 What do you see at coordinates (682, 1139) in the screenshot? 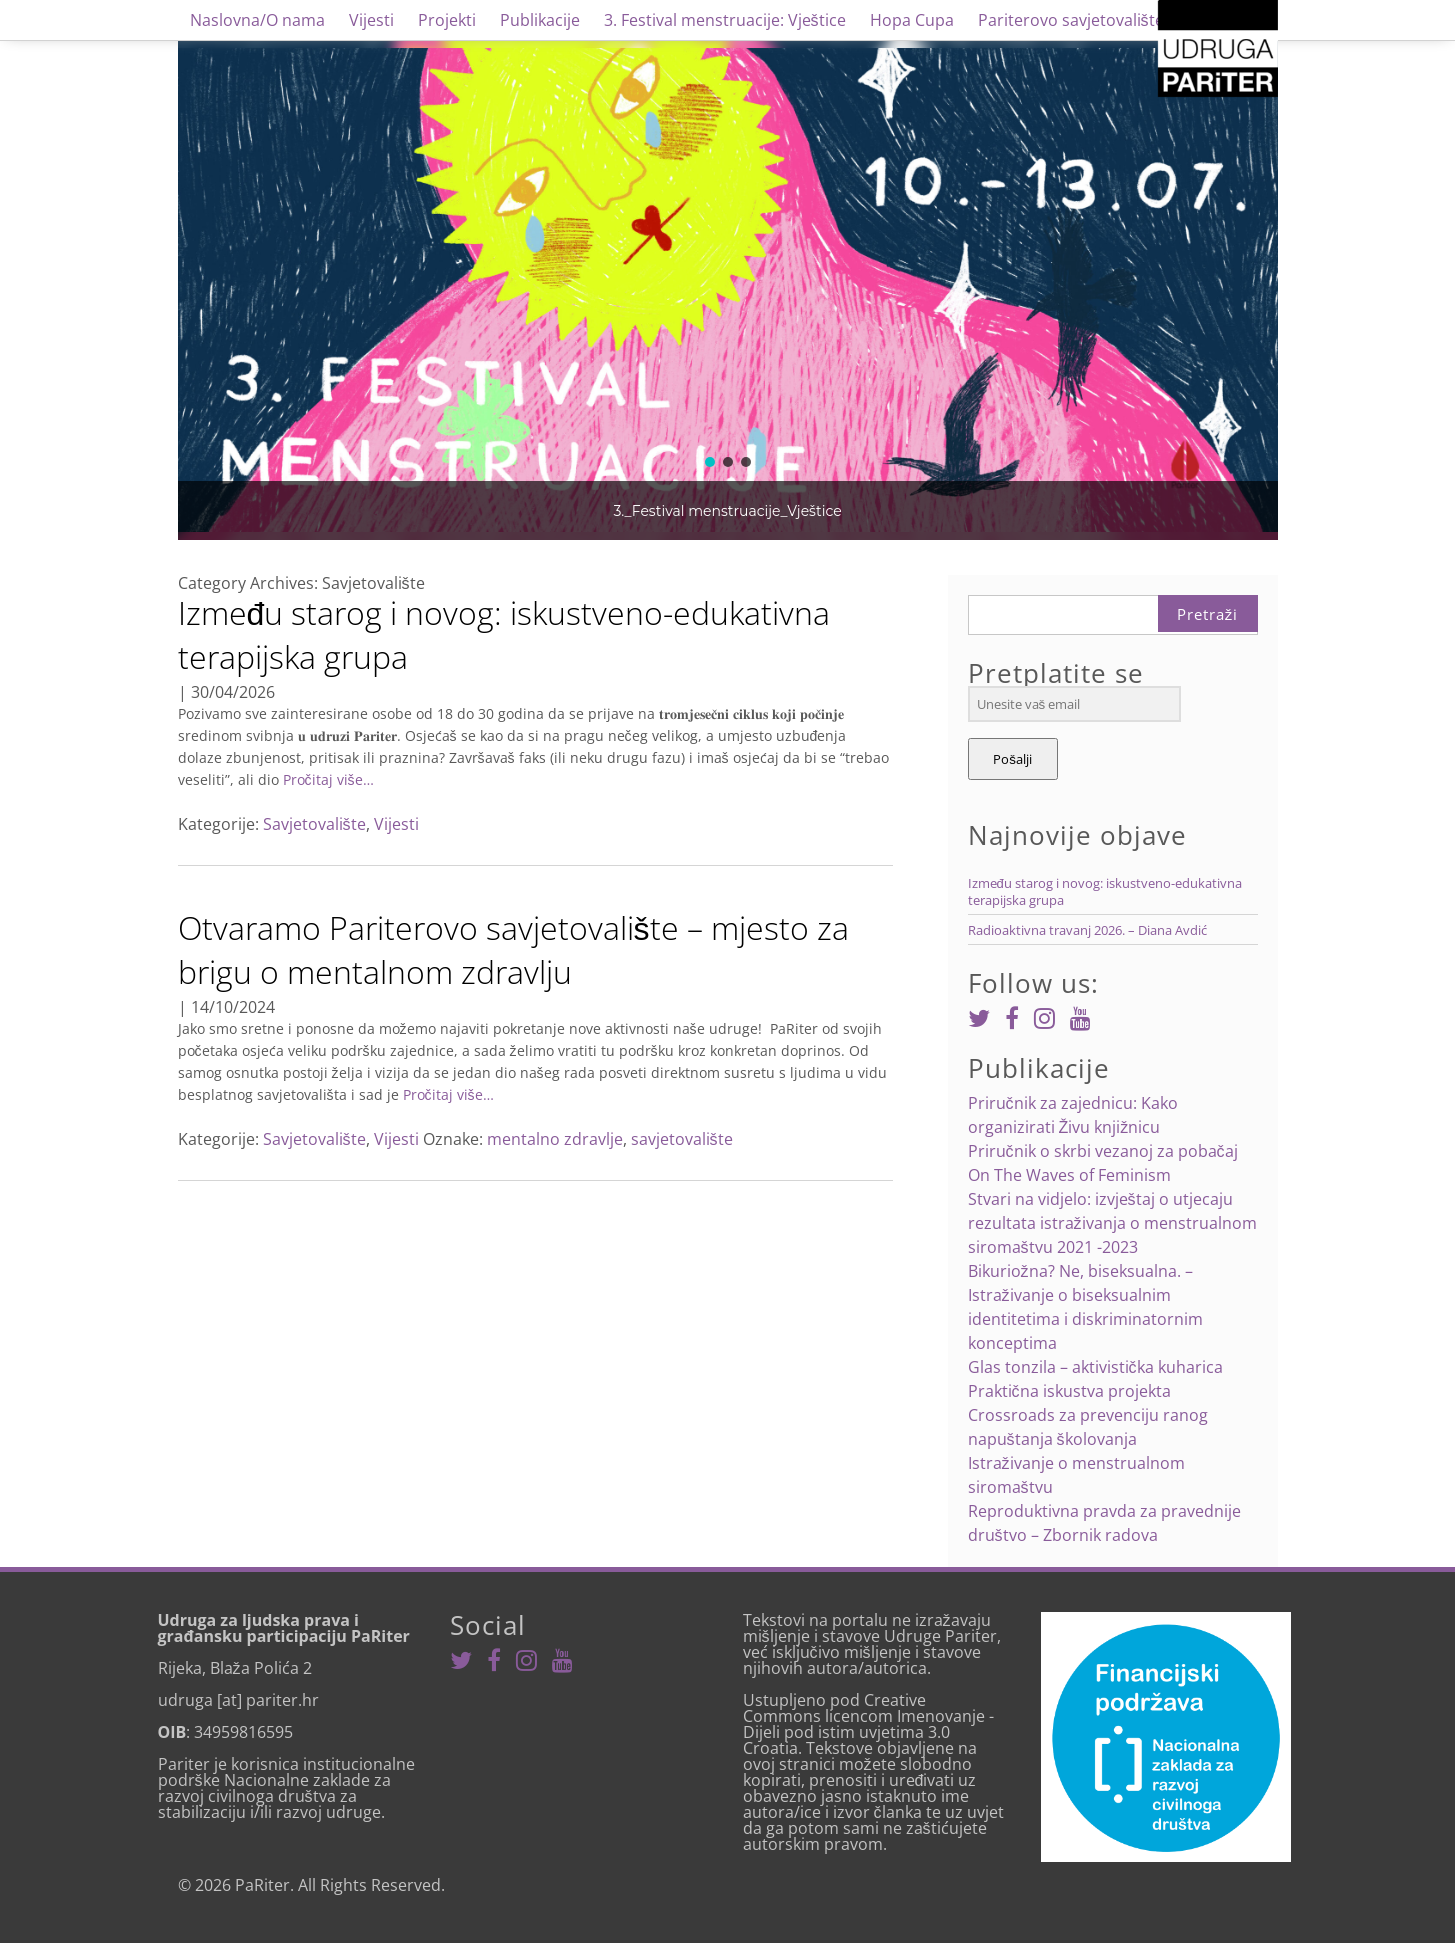
I see `savjetovalište` at bounding box center [682, 1139].